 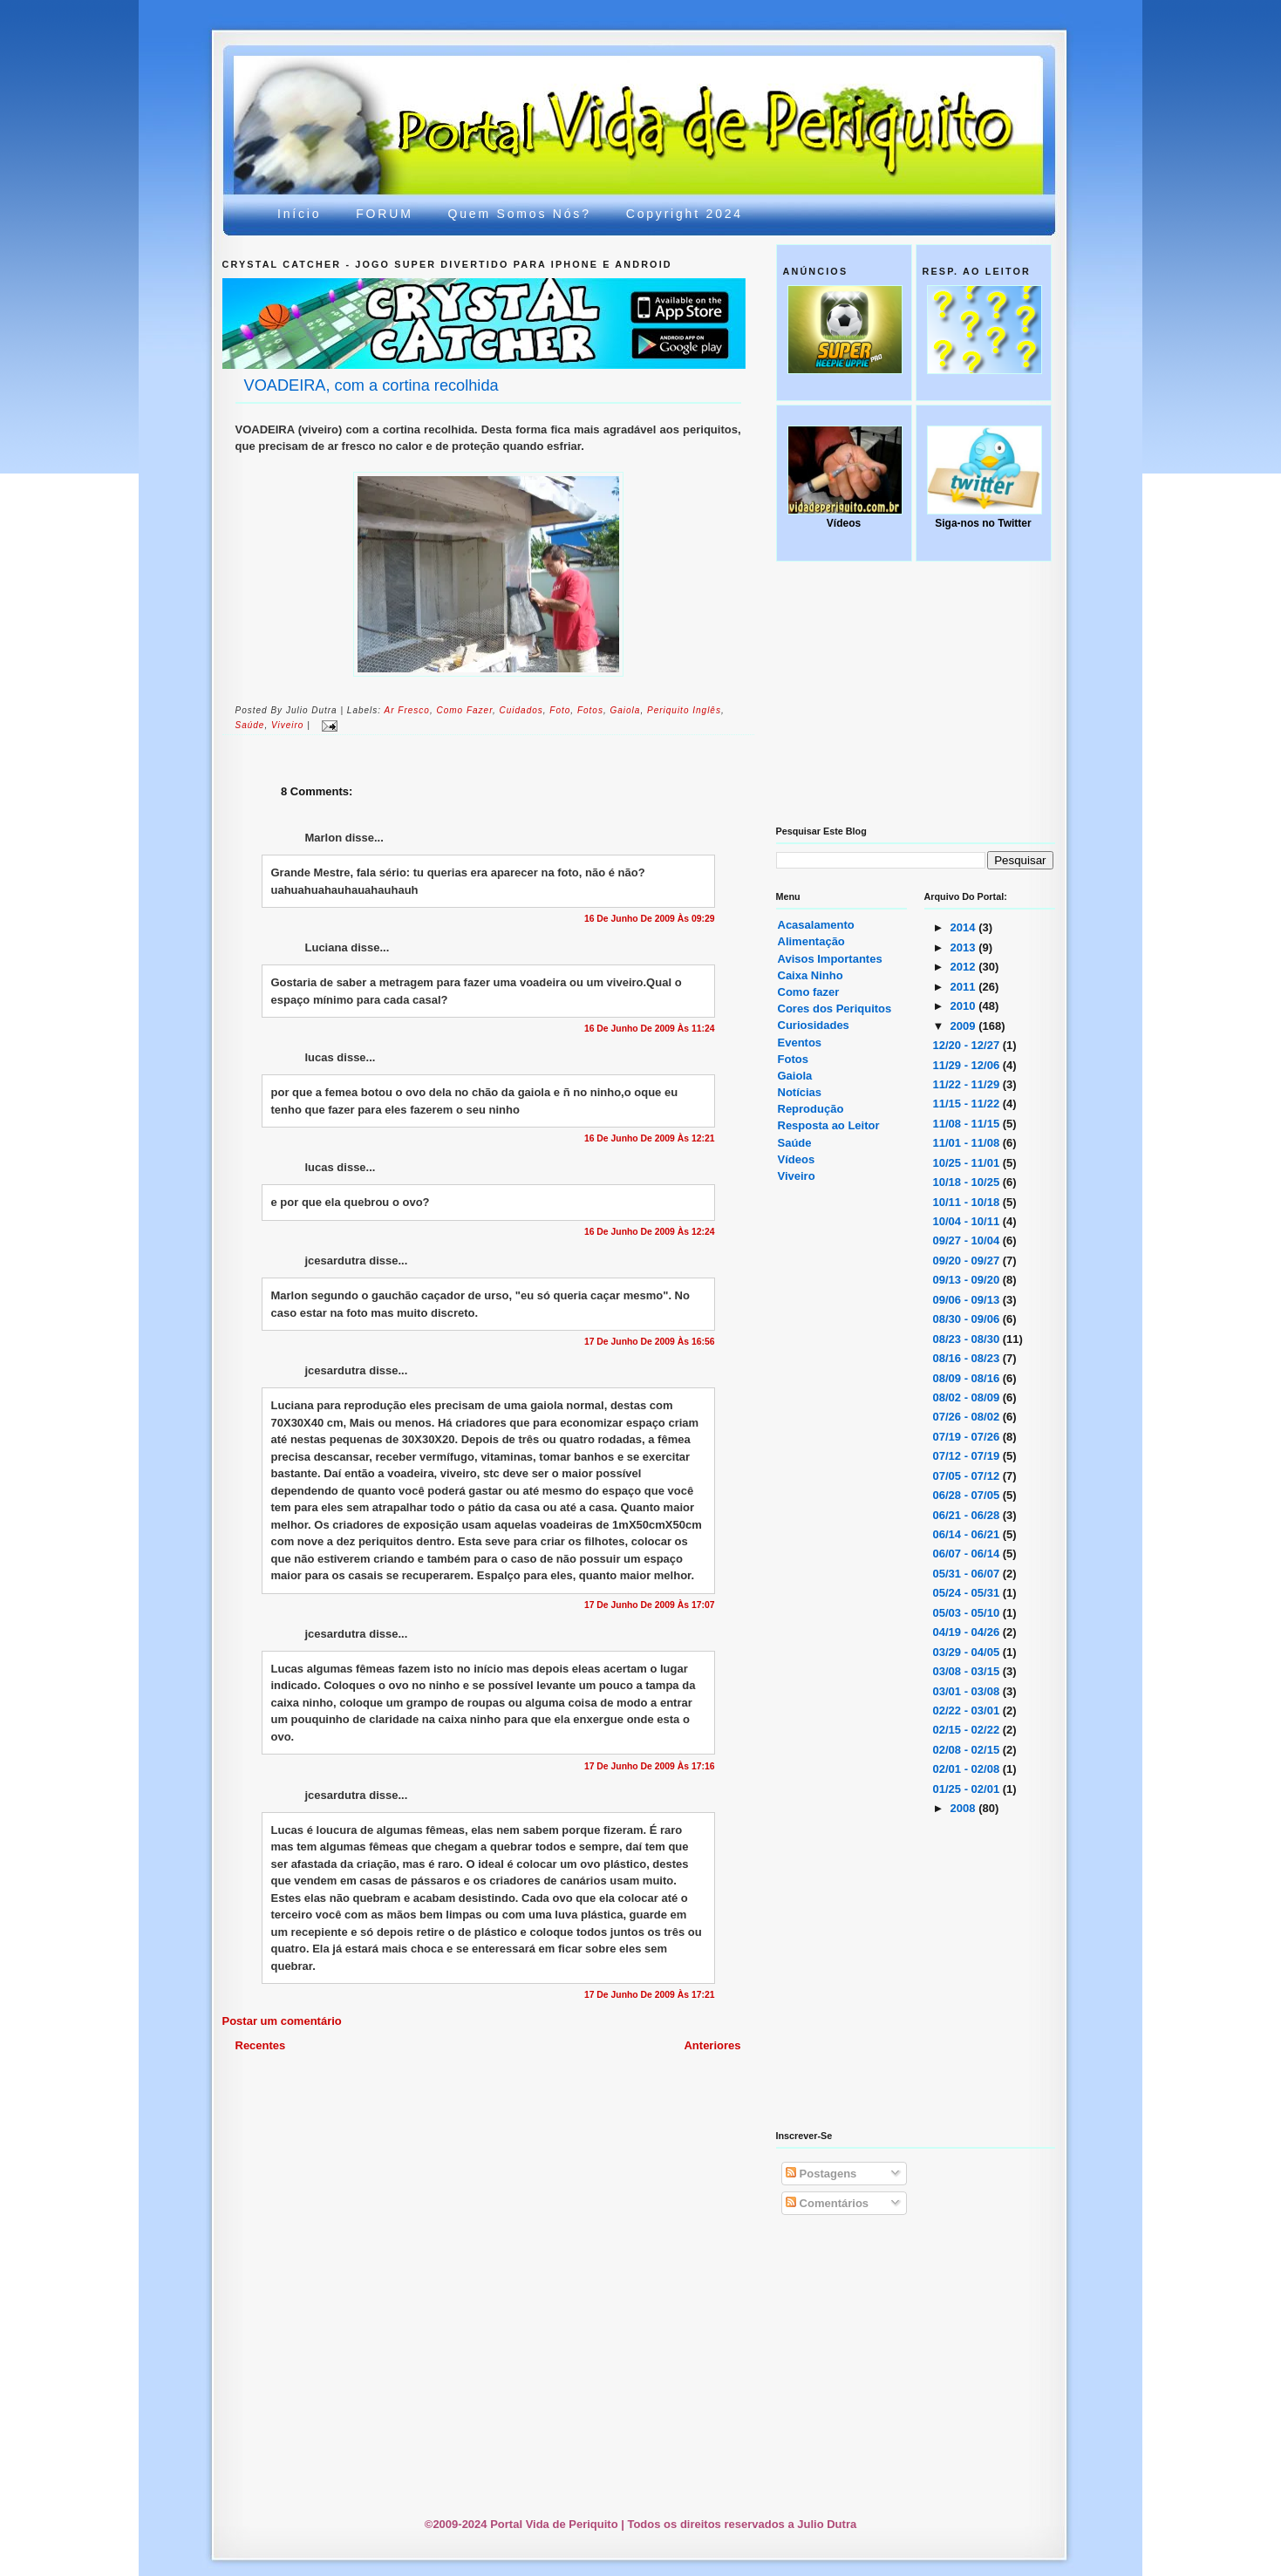 What do you see at coordinates (968, 1240) in the screenshot?
I see `09/27 - 10/04` at bounding box center [968, 1240].